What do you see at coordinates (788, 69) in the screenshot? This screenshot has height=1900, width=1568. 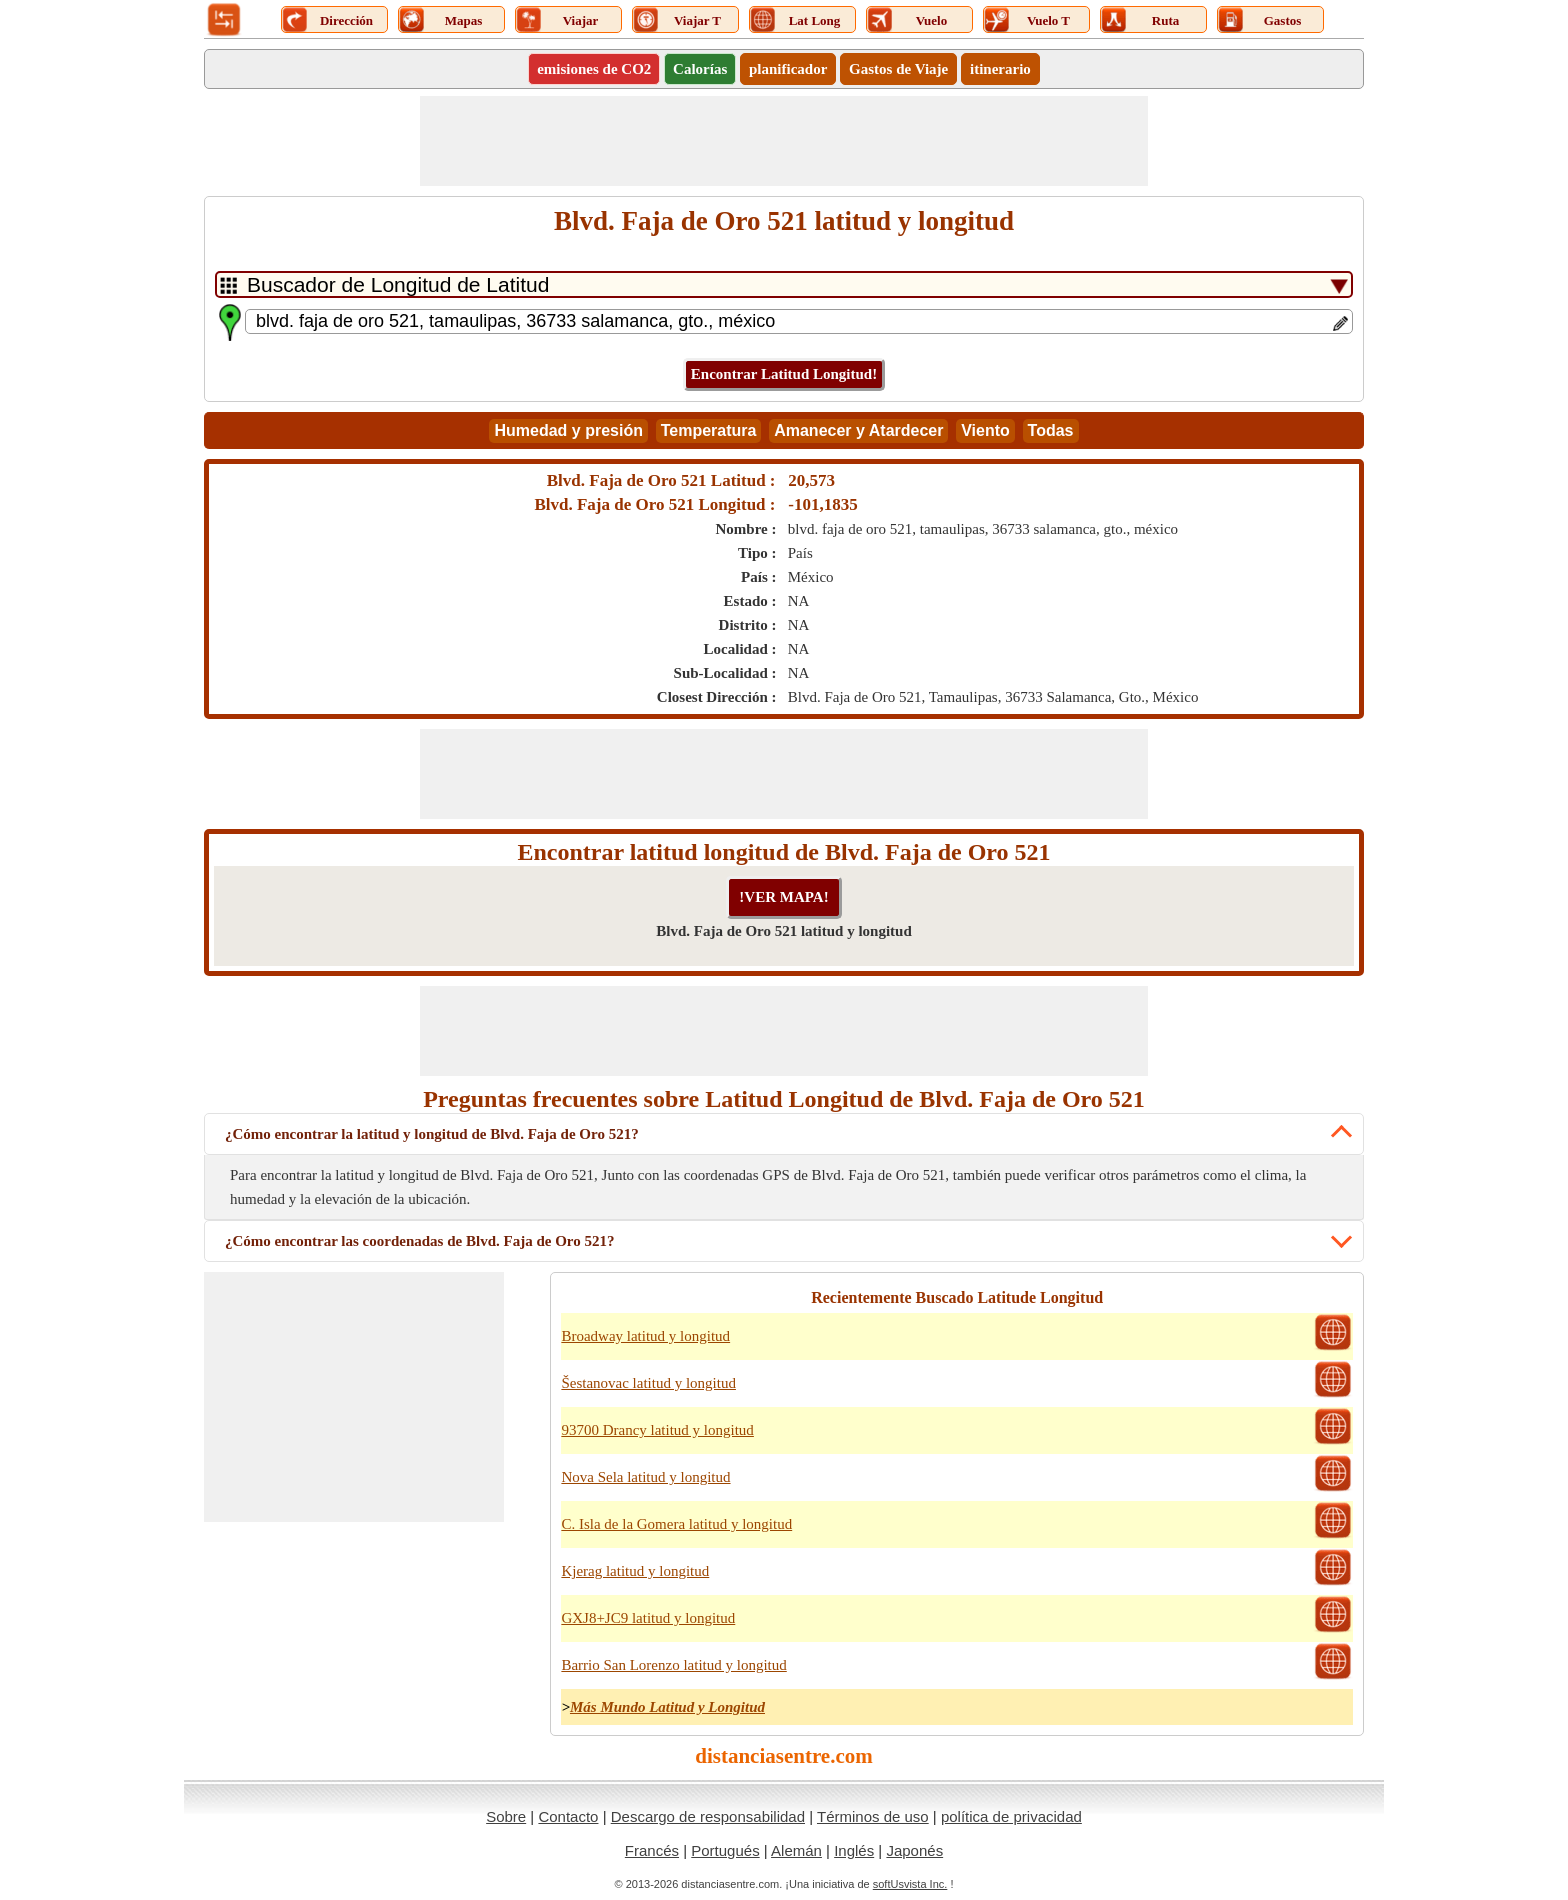 I see `planificador` at bounding box center [788, 69].